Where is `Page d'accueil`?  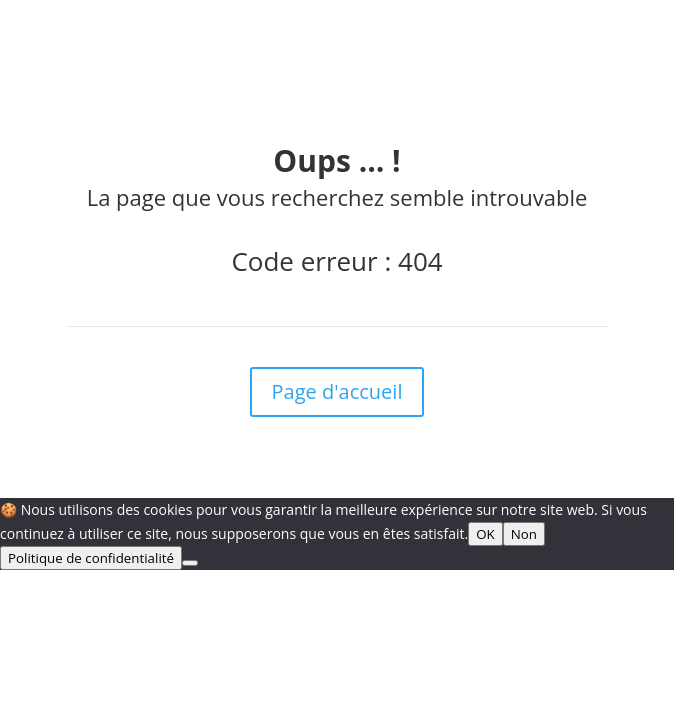 Page d'accueil is located at coordinates (337, 391).